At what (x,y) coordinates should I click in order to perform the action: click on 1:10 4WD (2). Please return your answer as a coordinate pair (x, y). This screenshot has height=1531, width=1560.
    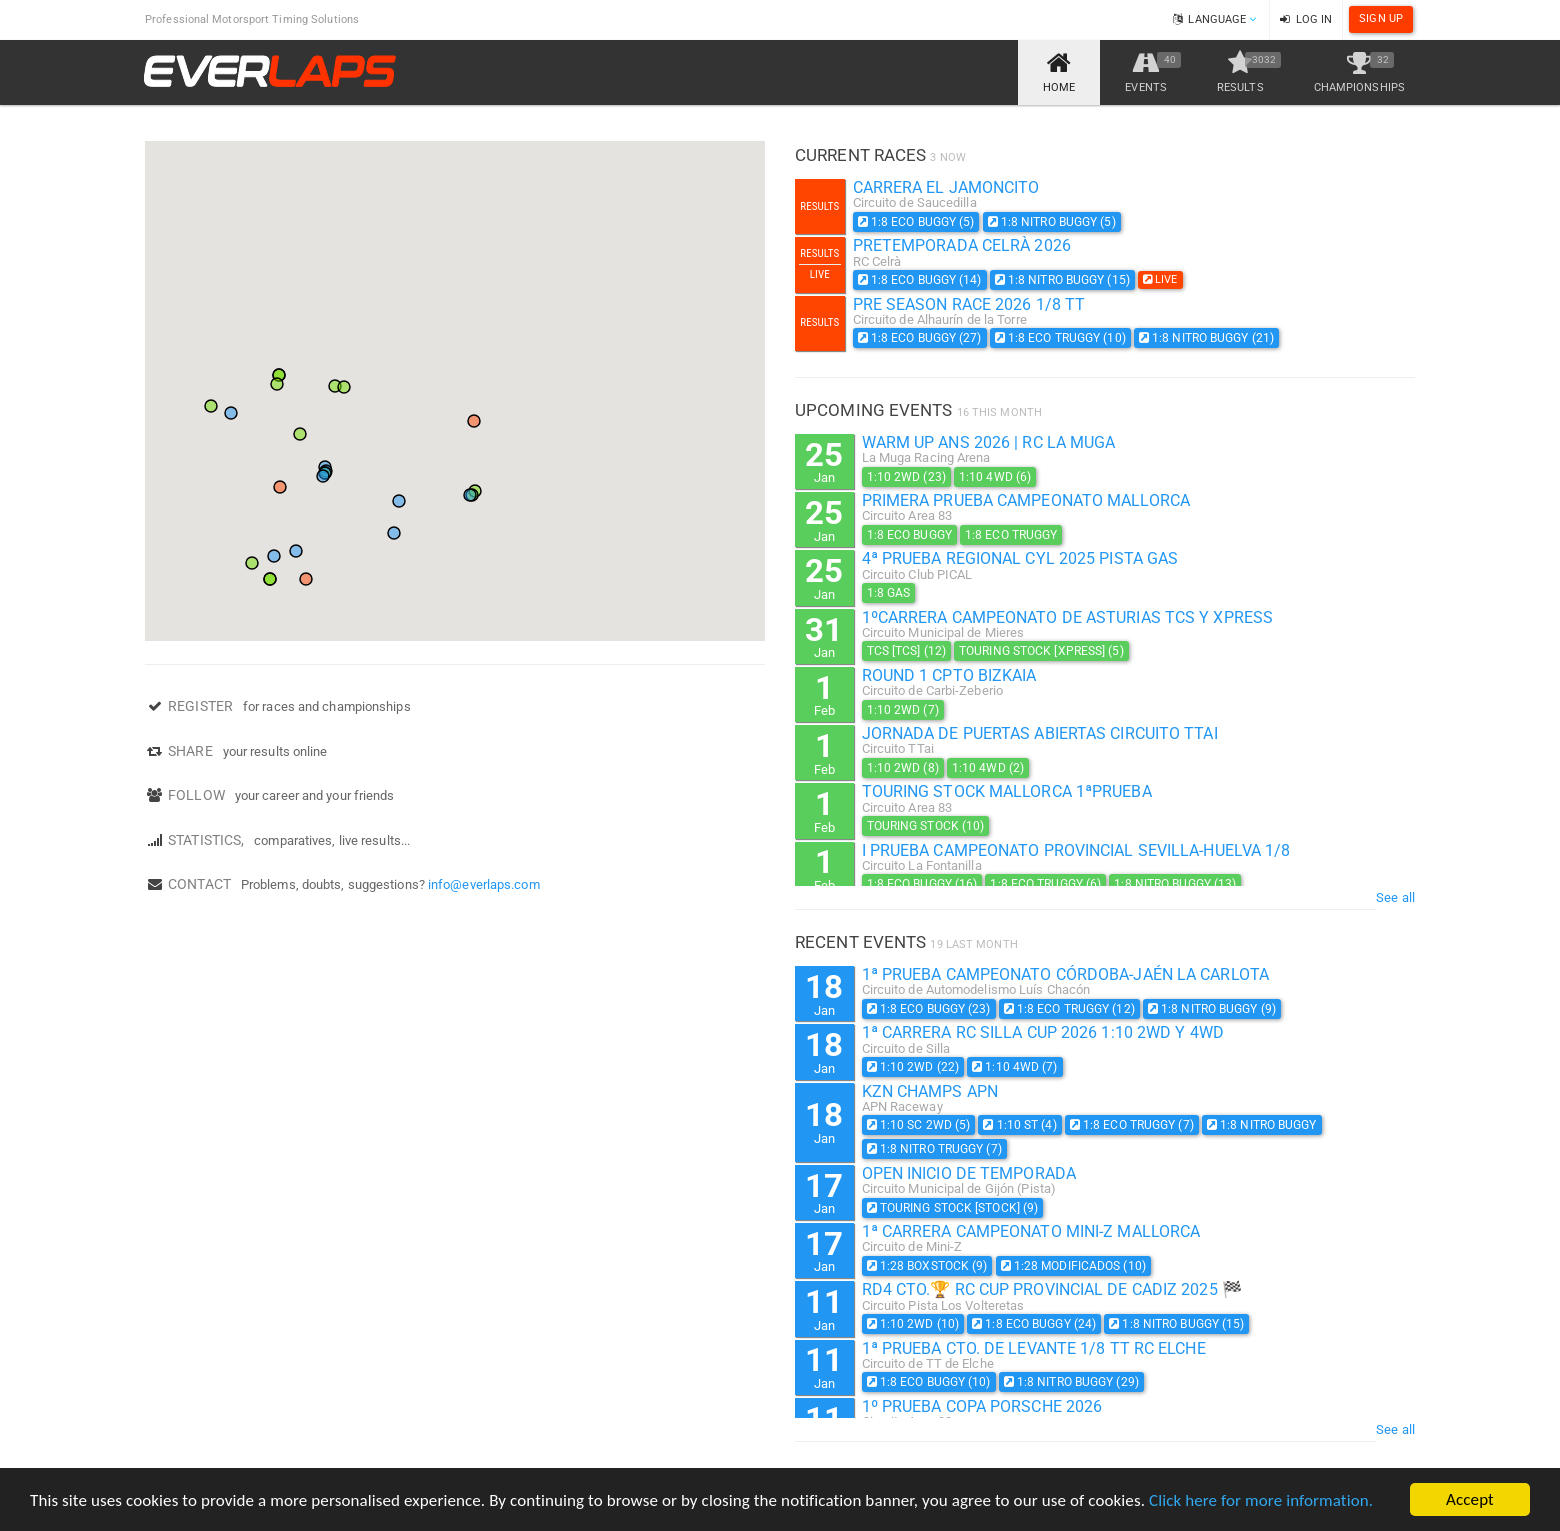
    Looking at the image, I should click on (988, 768).